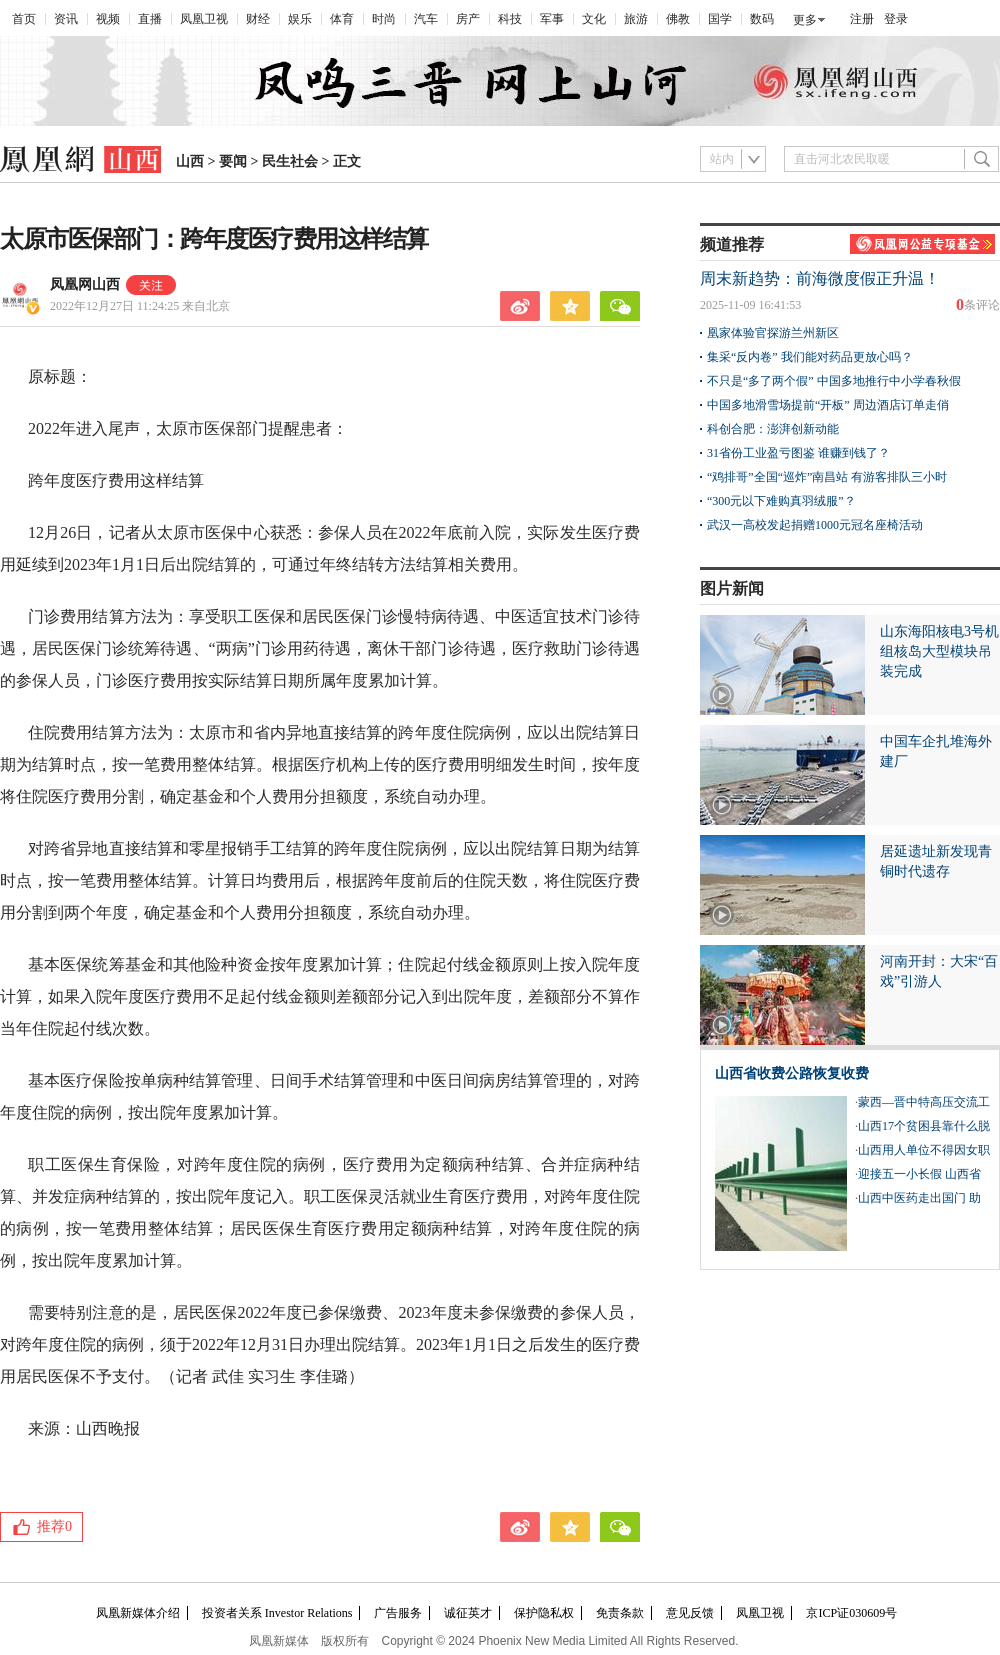  What do you see at coordinates (636, 19) in the screenshot?
I see `旅游` at bounding box center [636, 19].